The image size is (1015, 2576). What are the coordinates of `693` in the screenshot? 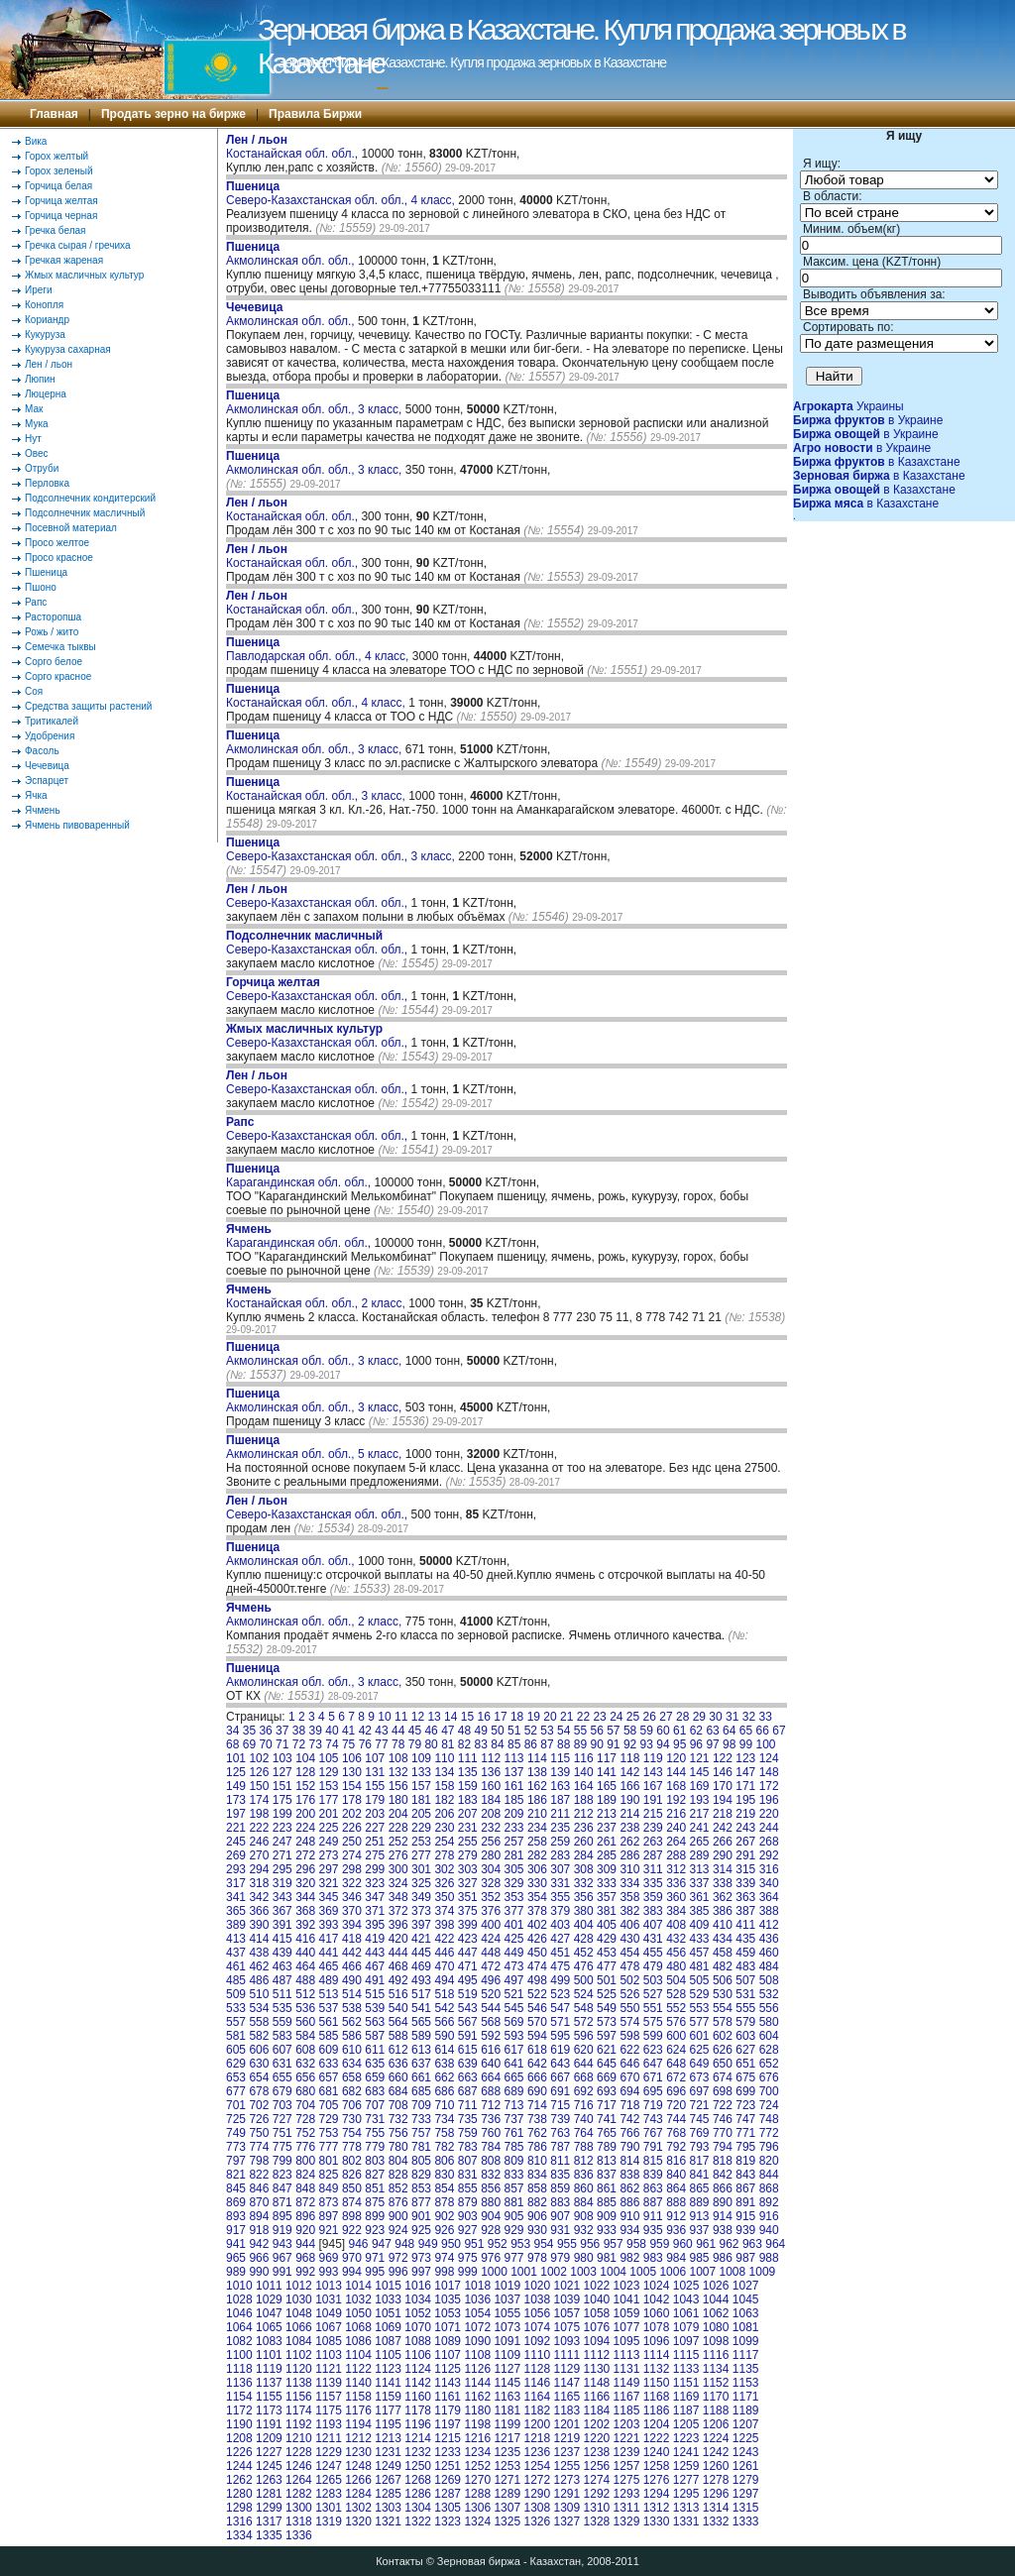 It's located at (607, 2091).